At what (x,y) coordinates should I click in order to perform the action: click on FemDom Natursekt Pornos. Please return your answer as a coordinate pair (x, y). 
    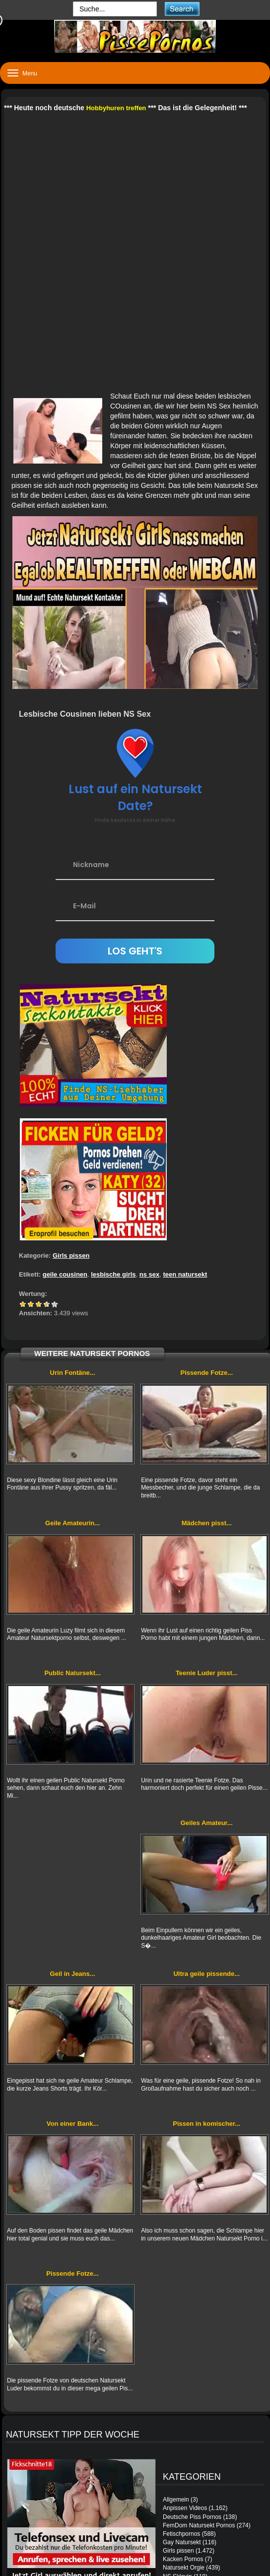
    Looking at the image, I should click on (199, 2525).